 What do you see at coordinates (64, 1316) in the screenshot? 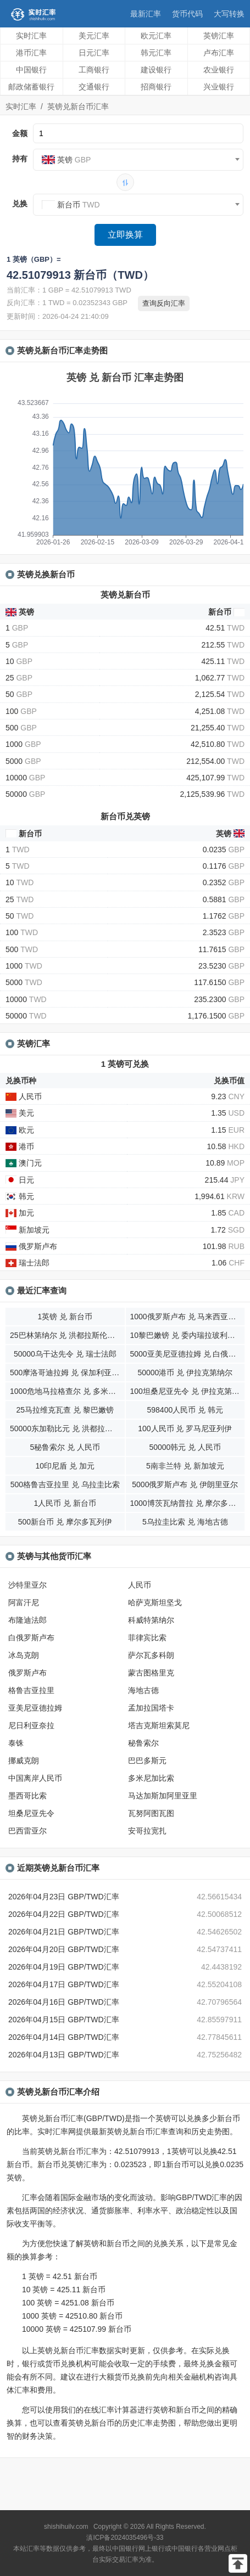
I see `1英镑 兑 新台币` at bounding box center [64, 1316].